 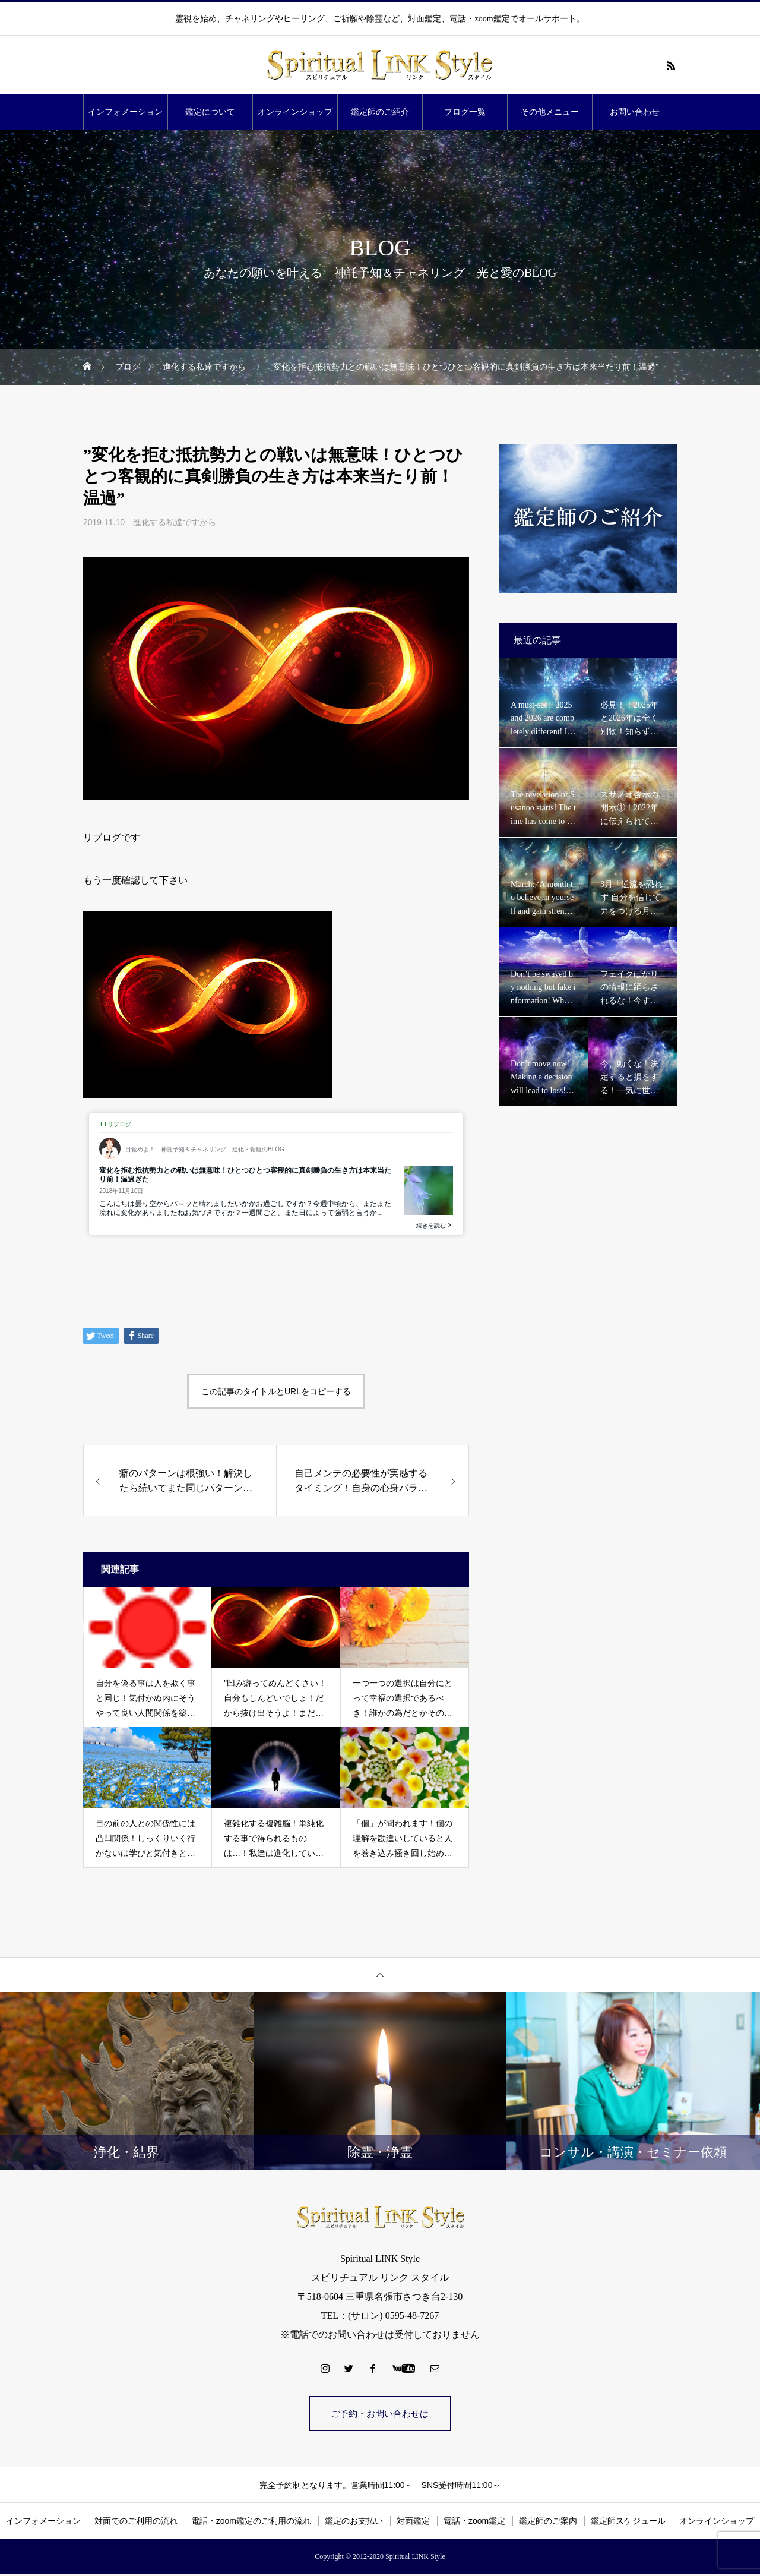 I want to click on インフォメーション, so click(x=125, y=111).